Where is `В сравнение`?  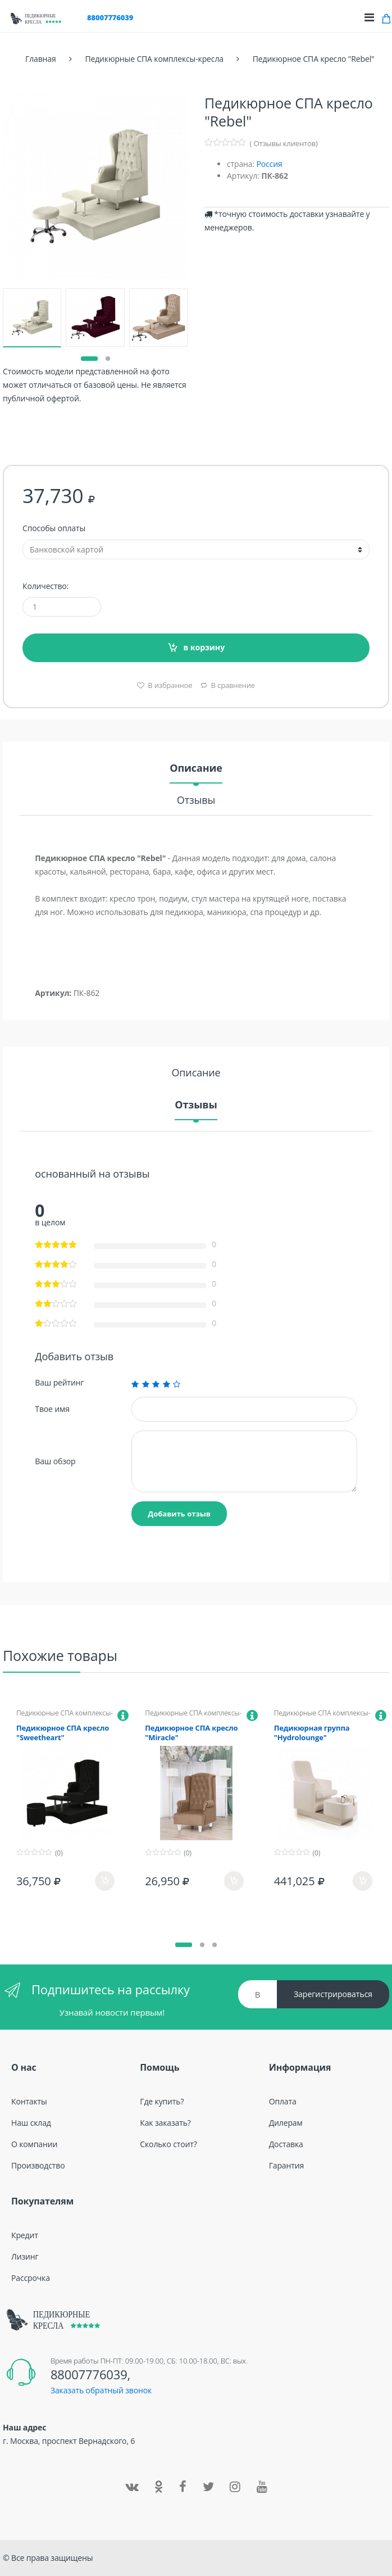 В сравнение is located at coordinates (233, 685).